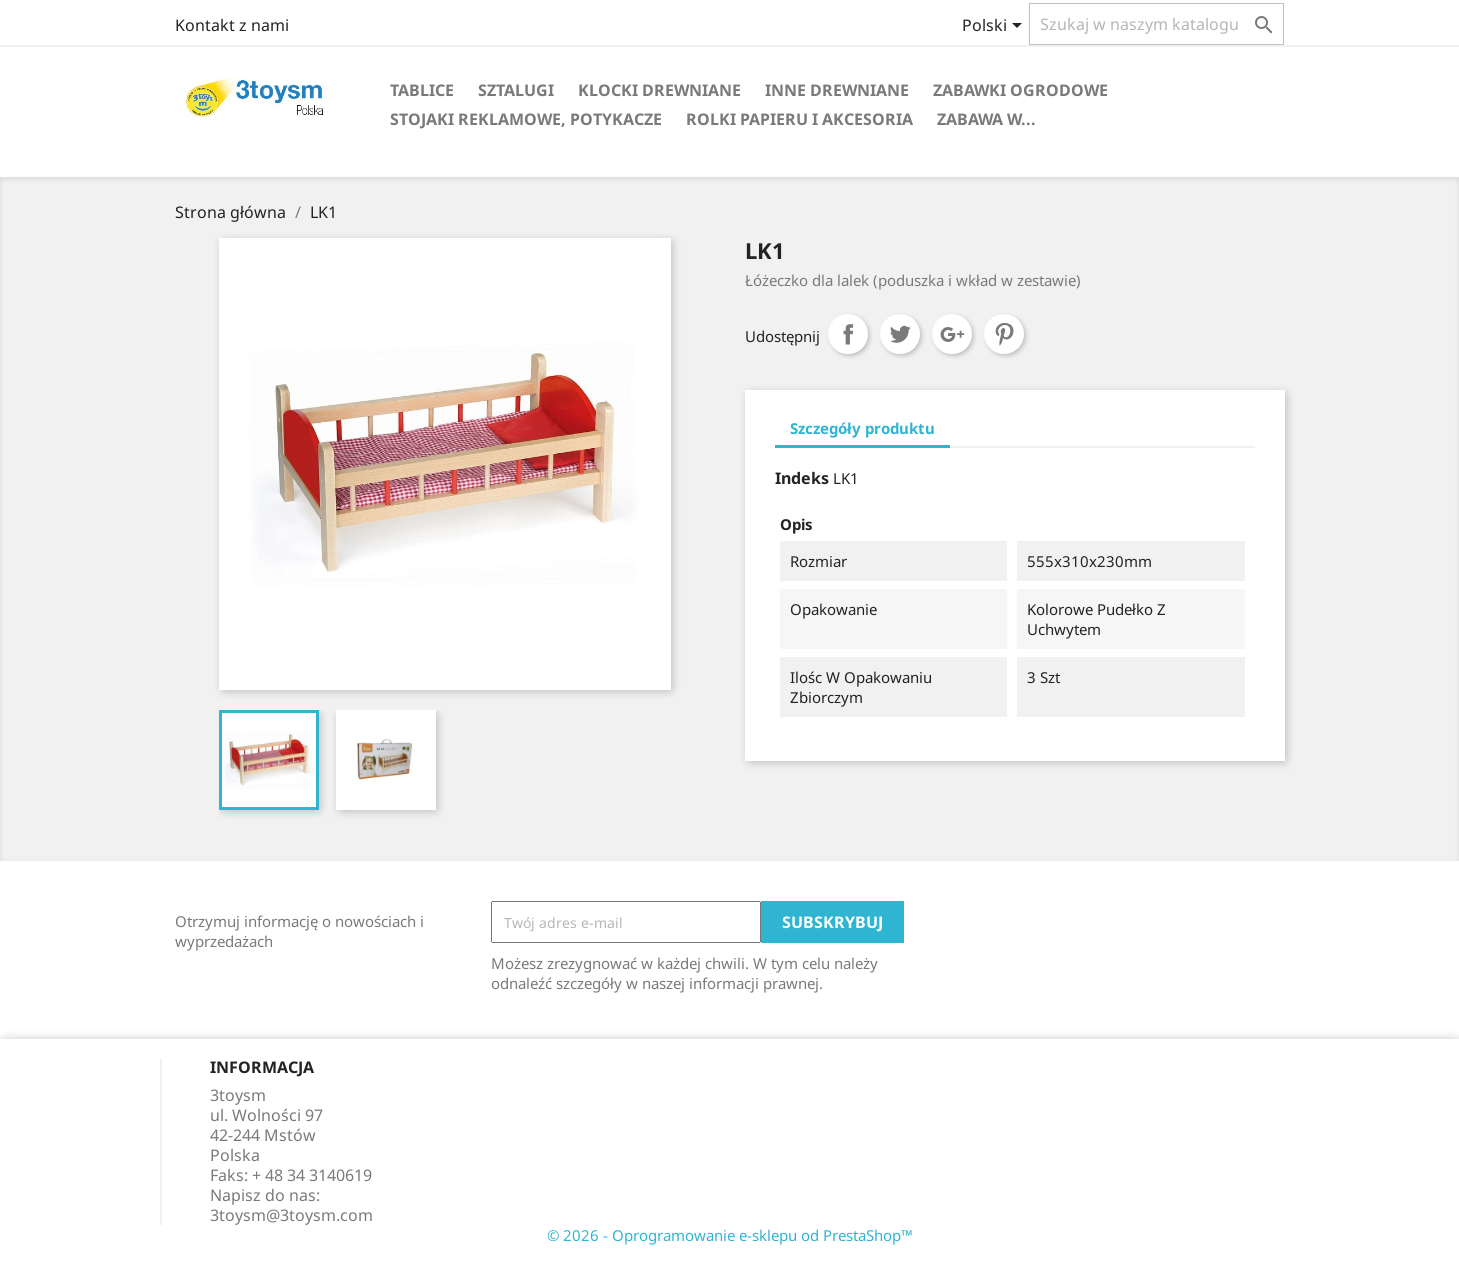 The width and height of the screenshot is (1459, 1261). What do you see at coordinates (232, 25) in the screenshot?
I see `Kontakt z nami` at bounding box center [232, 25].